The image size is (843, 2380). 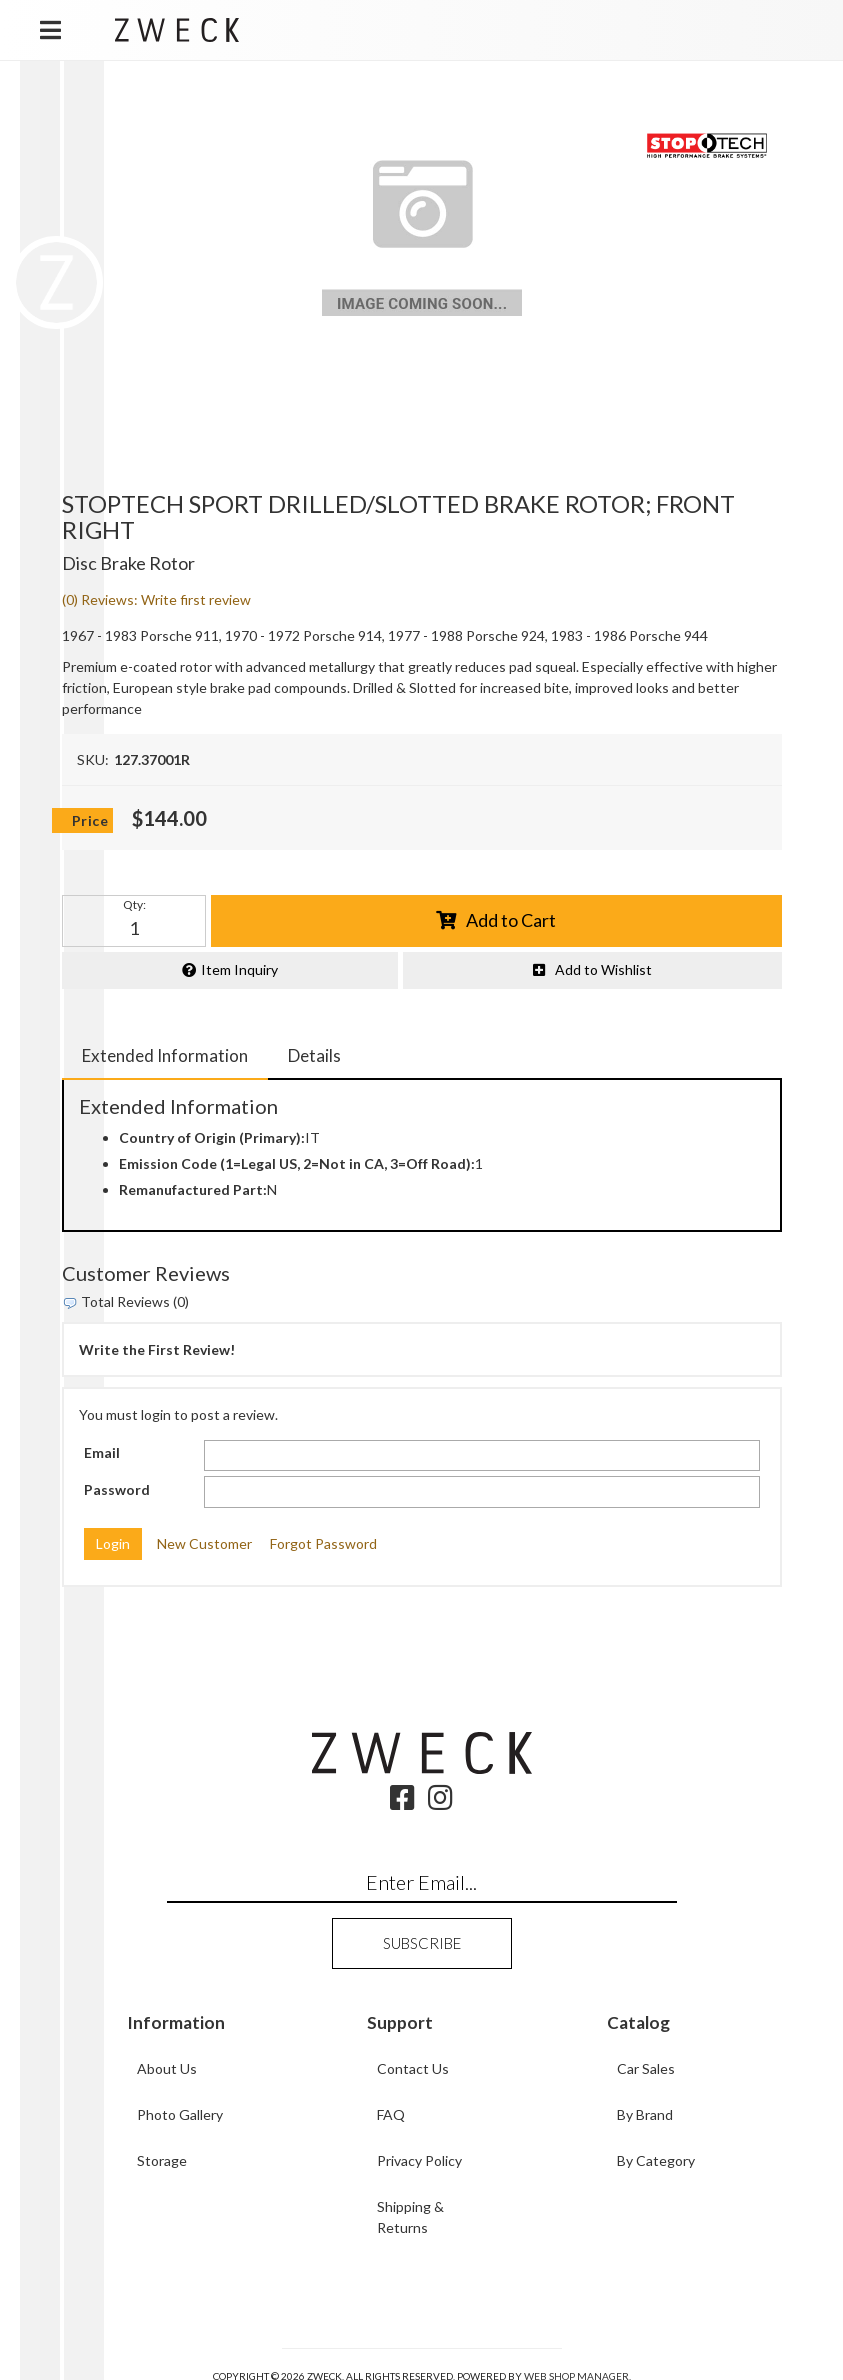 What do you see at coordinates (193, 1189) in the screenshot?
I see `Remanufactured Part:` at bounding box center [193, 1189].